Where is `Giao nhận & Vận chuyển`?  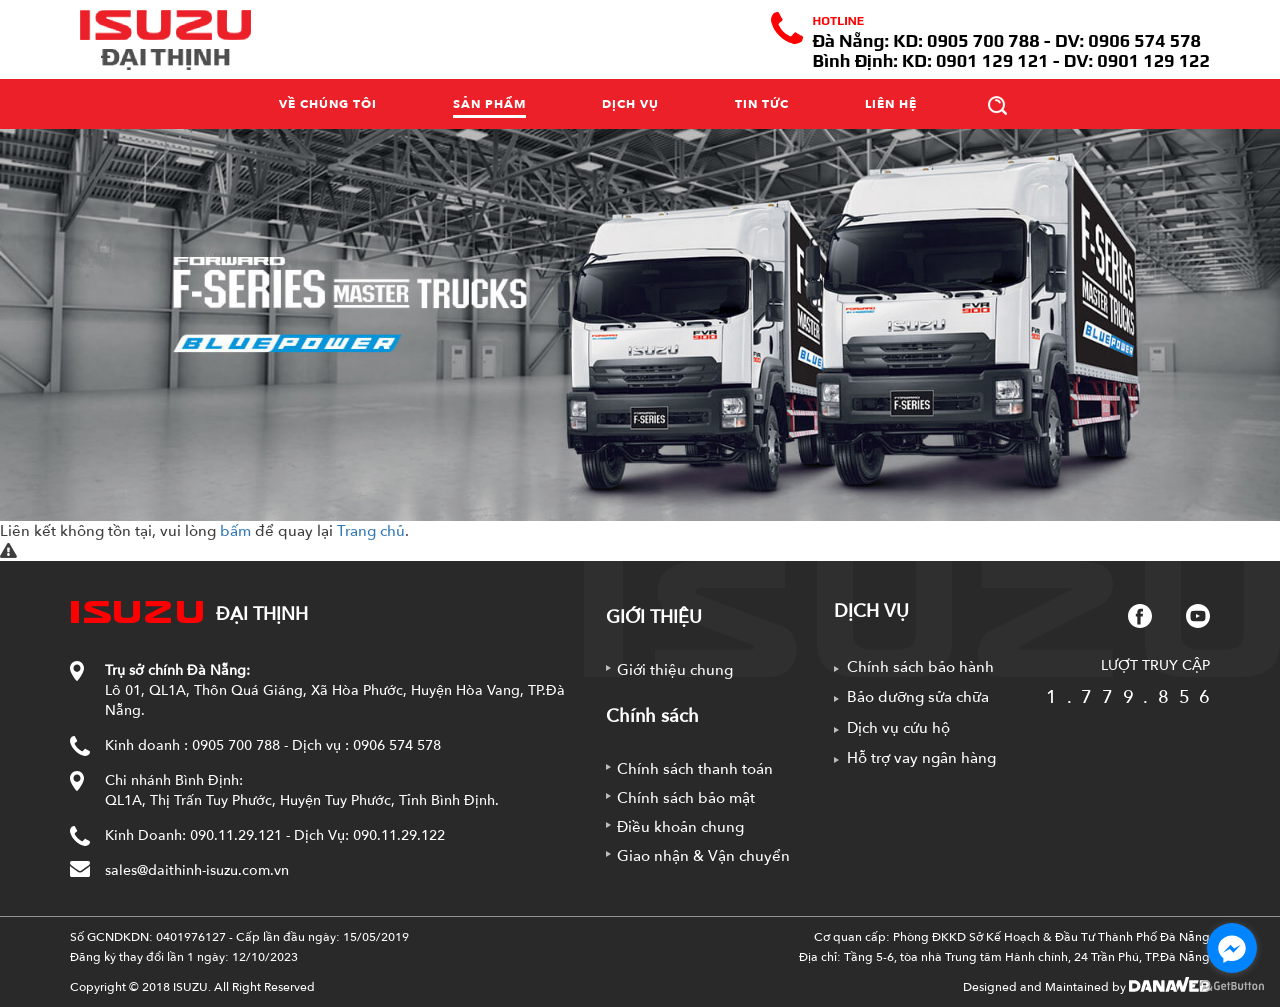 Giao nhận & Vận chuyển is located at coordinates (703, 856).